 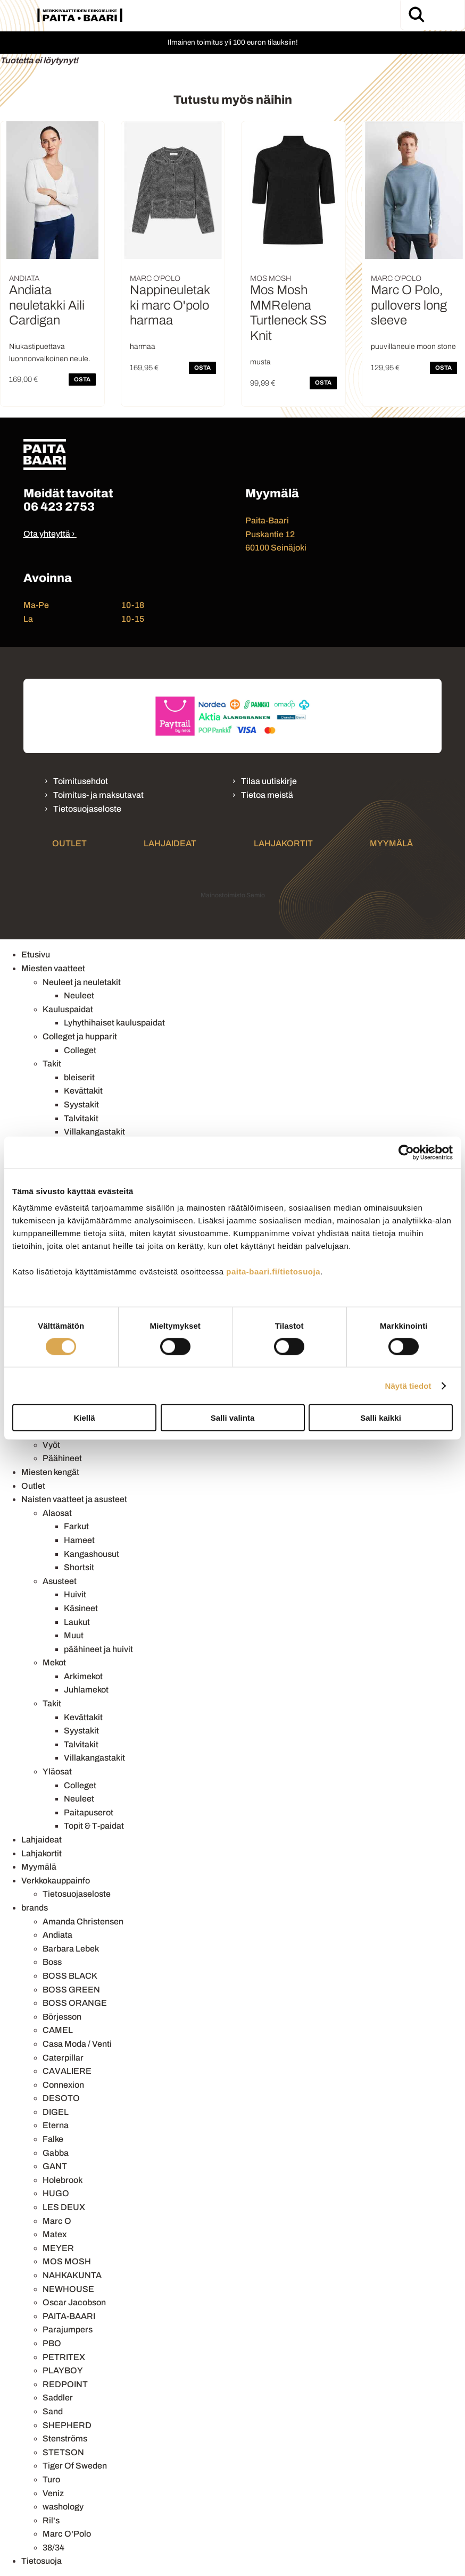 What do you see at coordinates (79, 1077) in the screenshot?
I see `bleiserit` at bounding box center [79, 1077].